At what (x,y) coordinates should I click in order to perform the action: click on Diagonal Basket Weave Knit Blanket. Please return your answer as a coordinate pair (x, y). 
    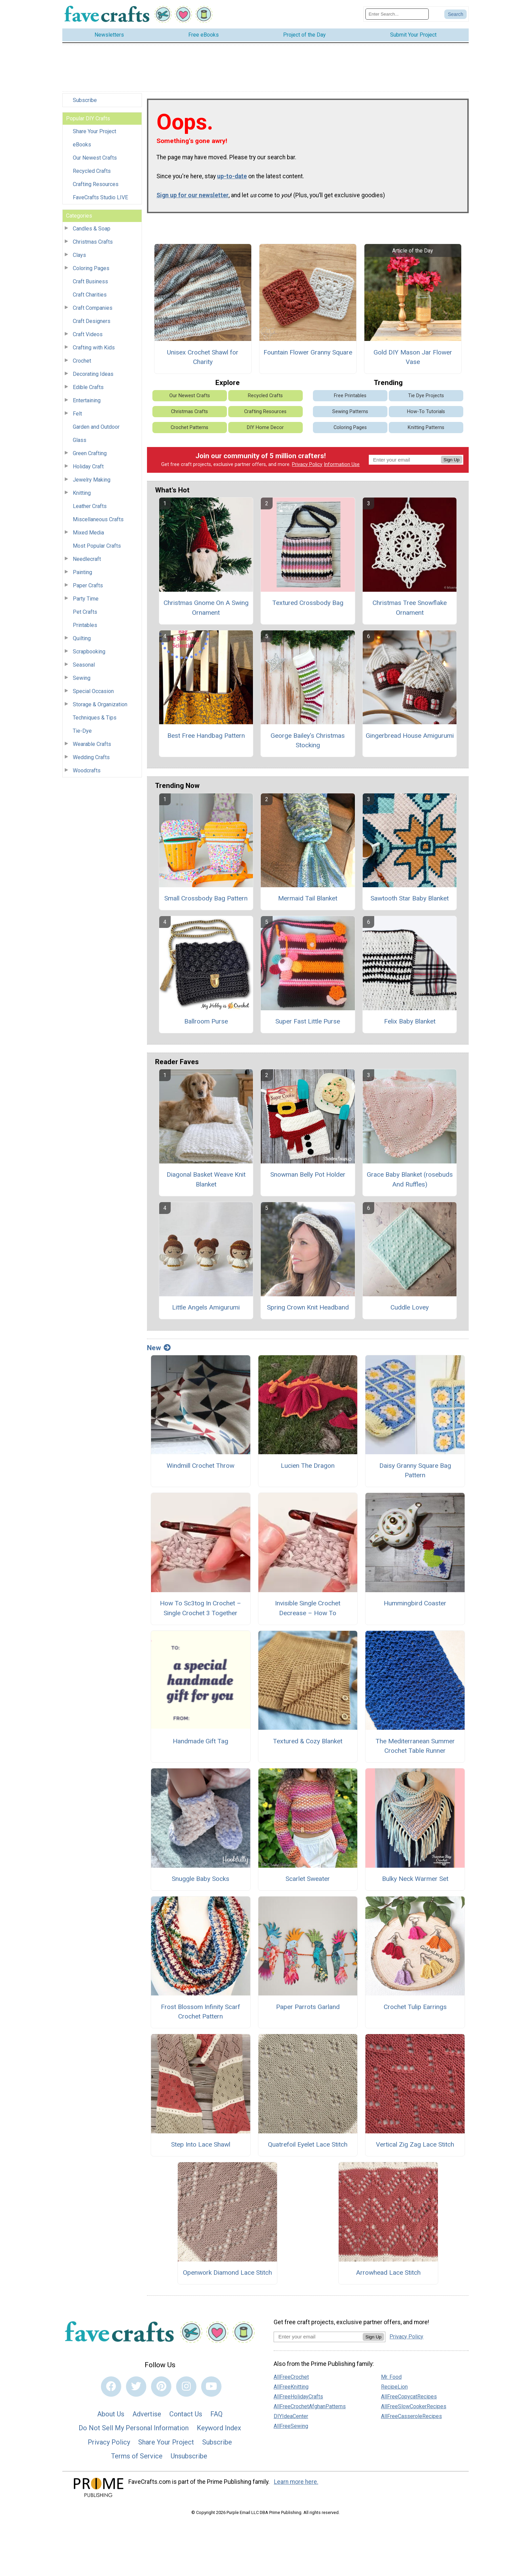
    Looking at the image, I should click on (206, 1179).